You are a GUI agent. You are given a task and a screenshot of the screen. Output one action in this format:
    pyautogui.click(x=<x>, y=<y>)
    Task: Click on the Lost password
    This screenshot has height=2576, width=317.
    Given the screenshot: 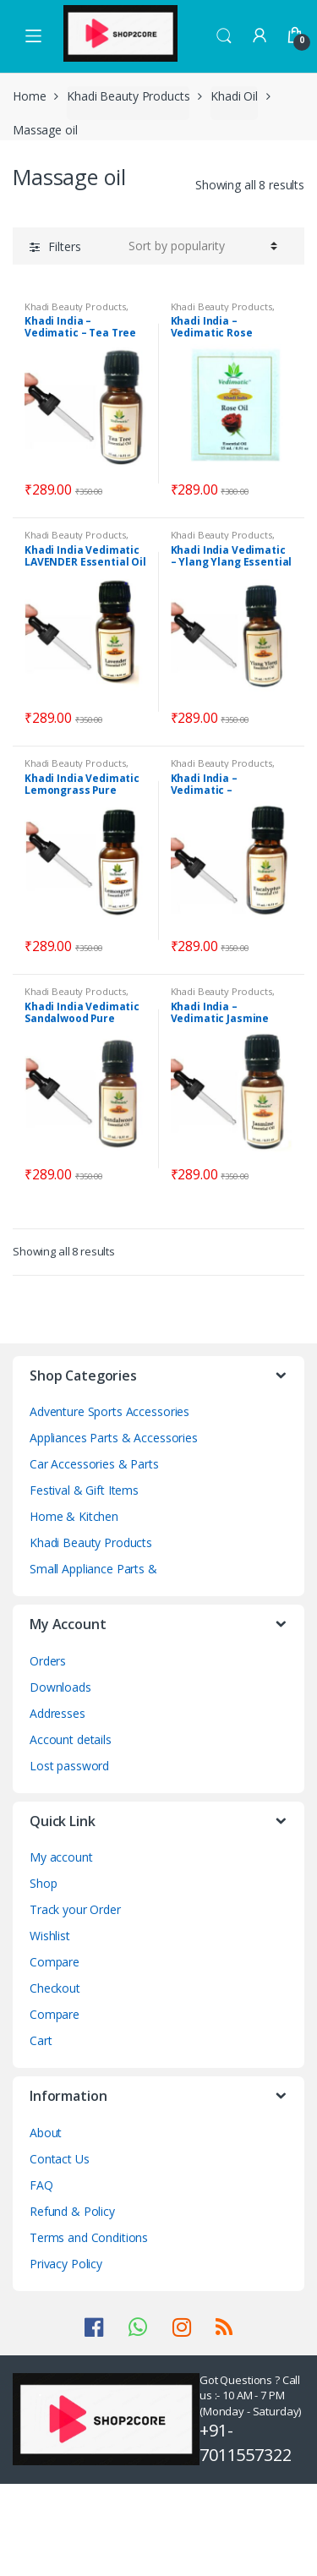 What is the action you would take?
    pyautogui.click(x=69, y=1766)
    